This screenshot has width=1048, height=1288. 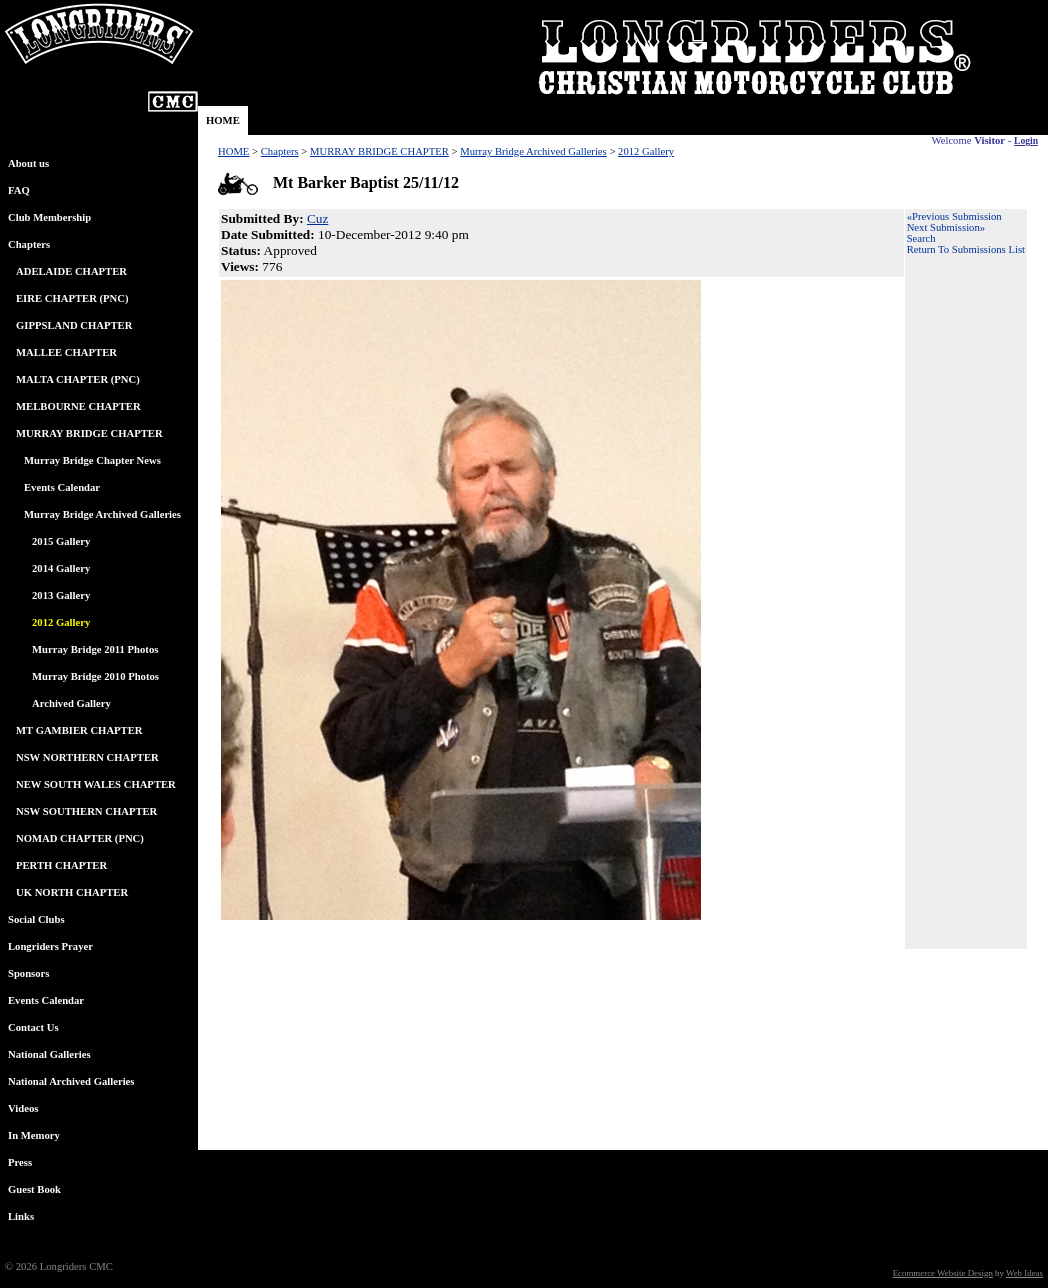 I want to click on Murray Bridge Chapter News, so click(x=92, y=460).